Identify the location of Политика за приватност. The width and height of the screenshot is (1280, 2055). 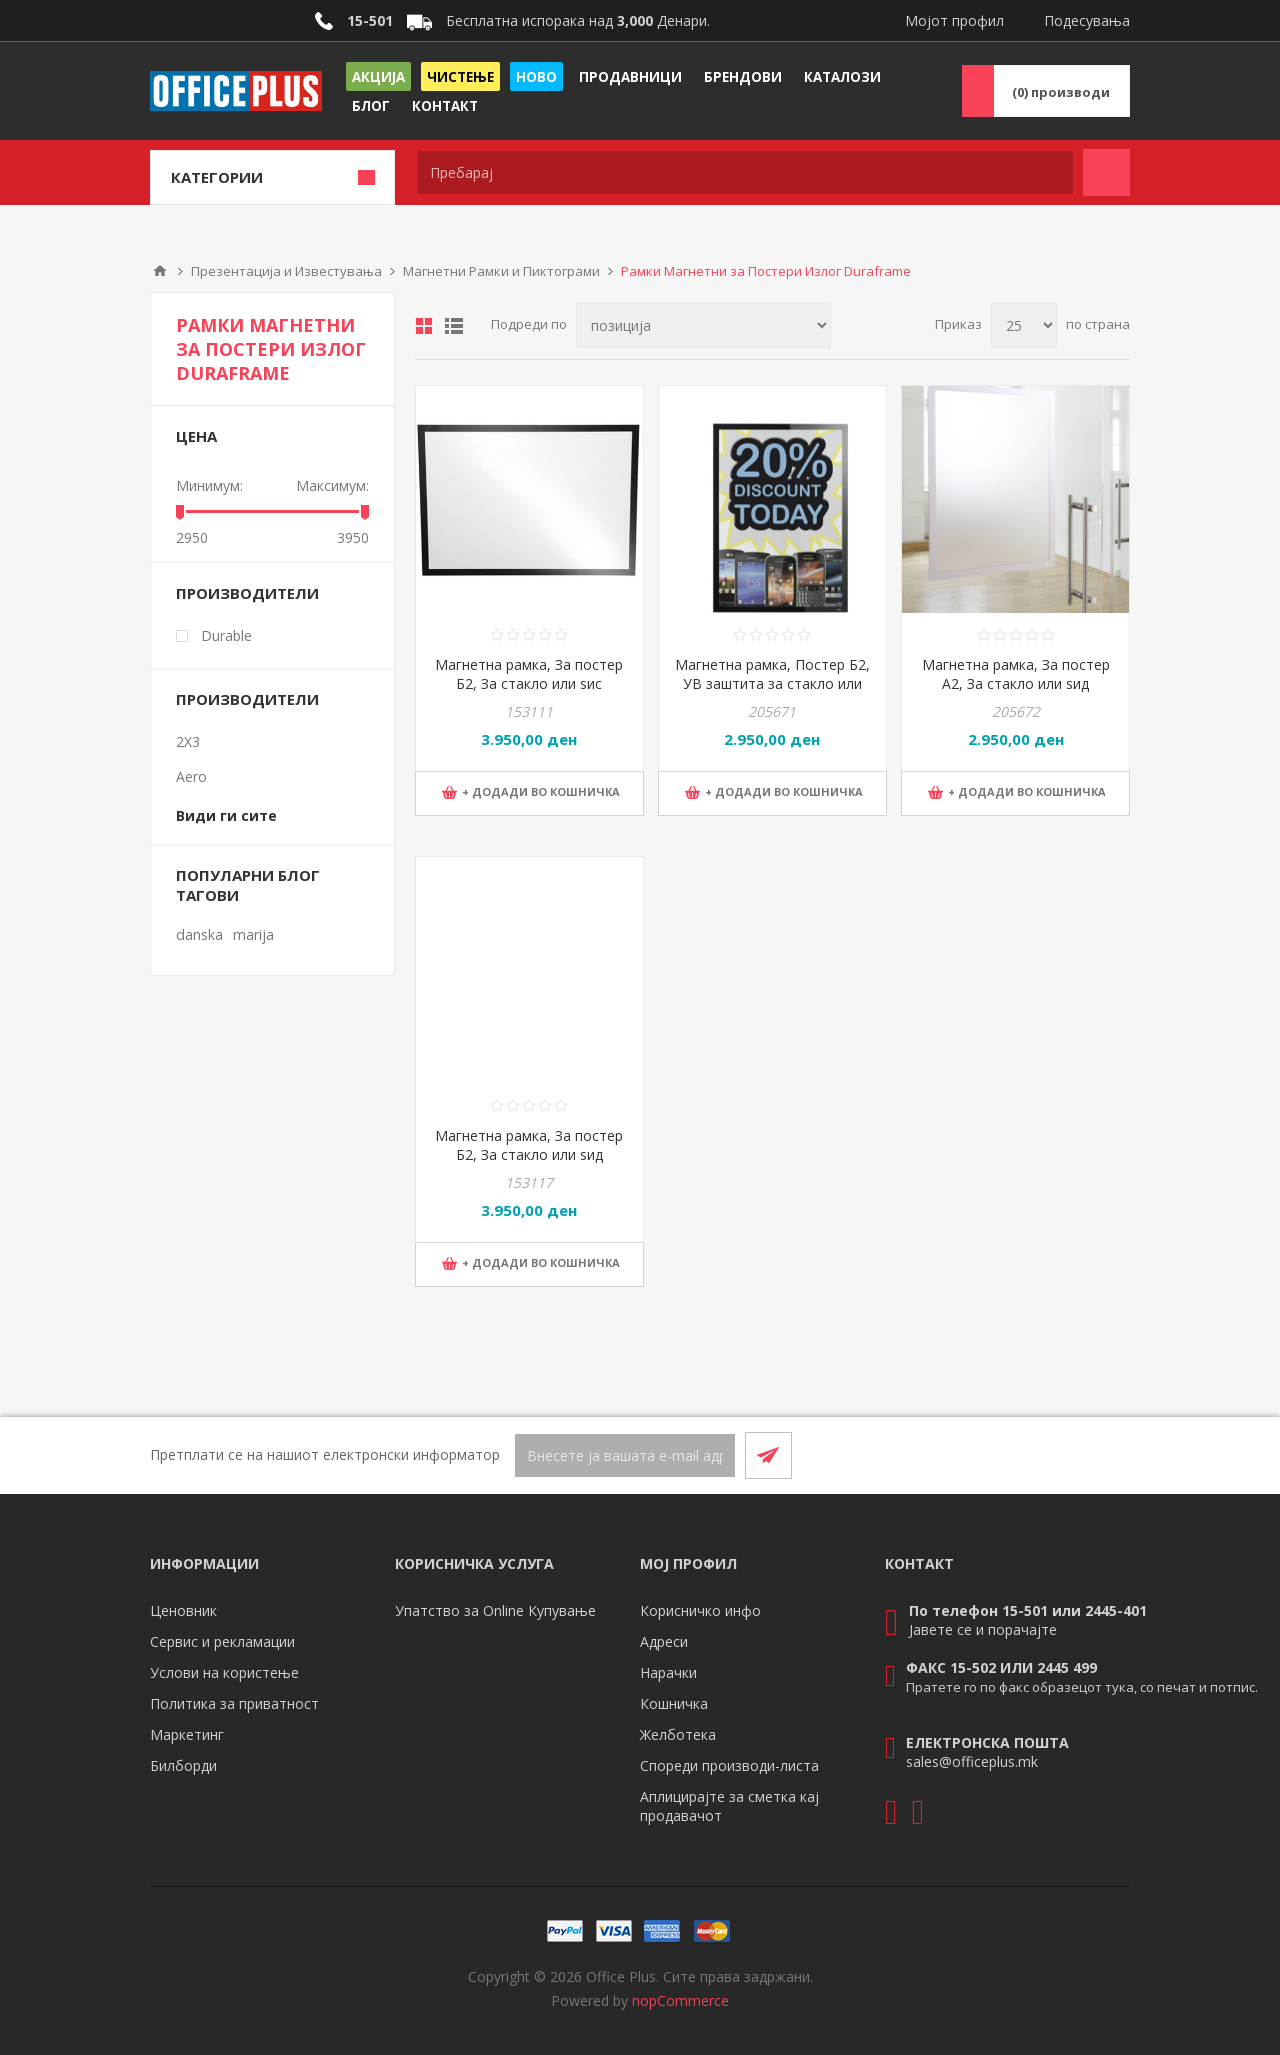
(234, 1703).